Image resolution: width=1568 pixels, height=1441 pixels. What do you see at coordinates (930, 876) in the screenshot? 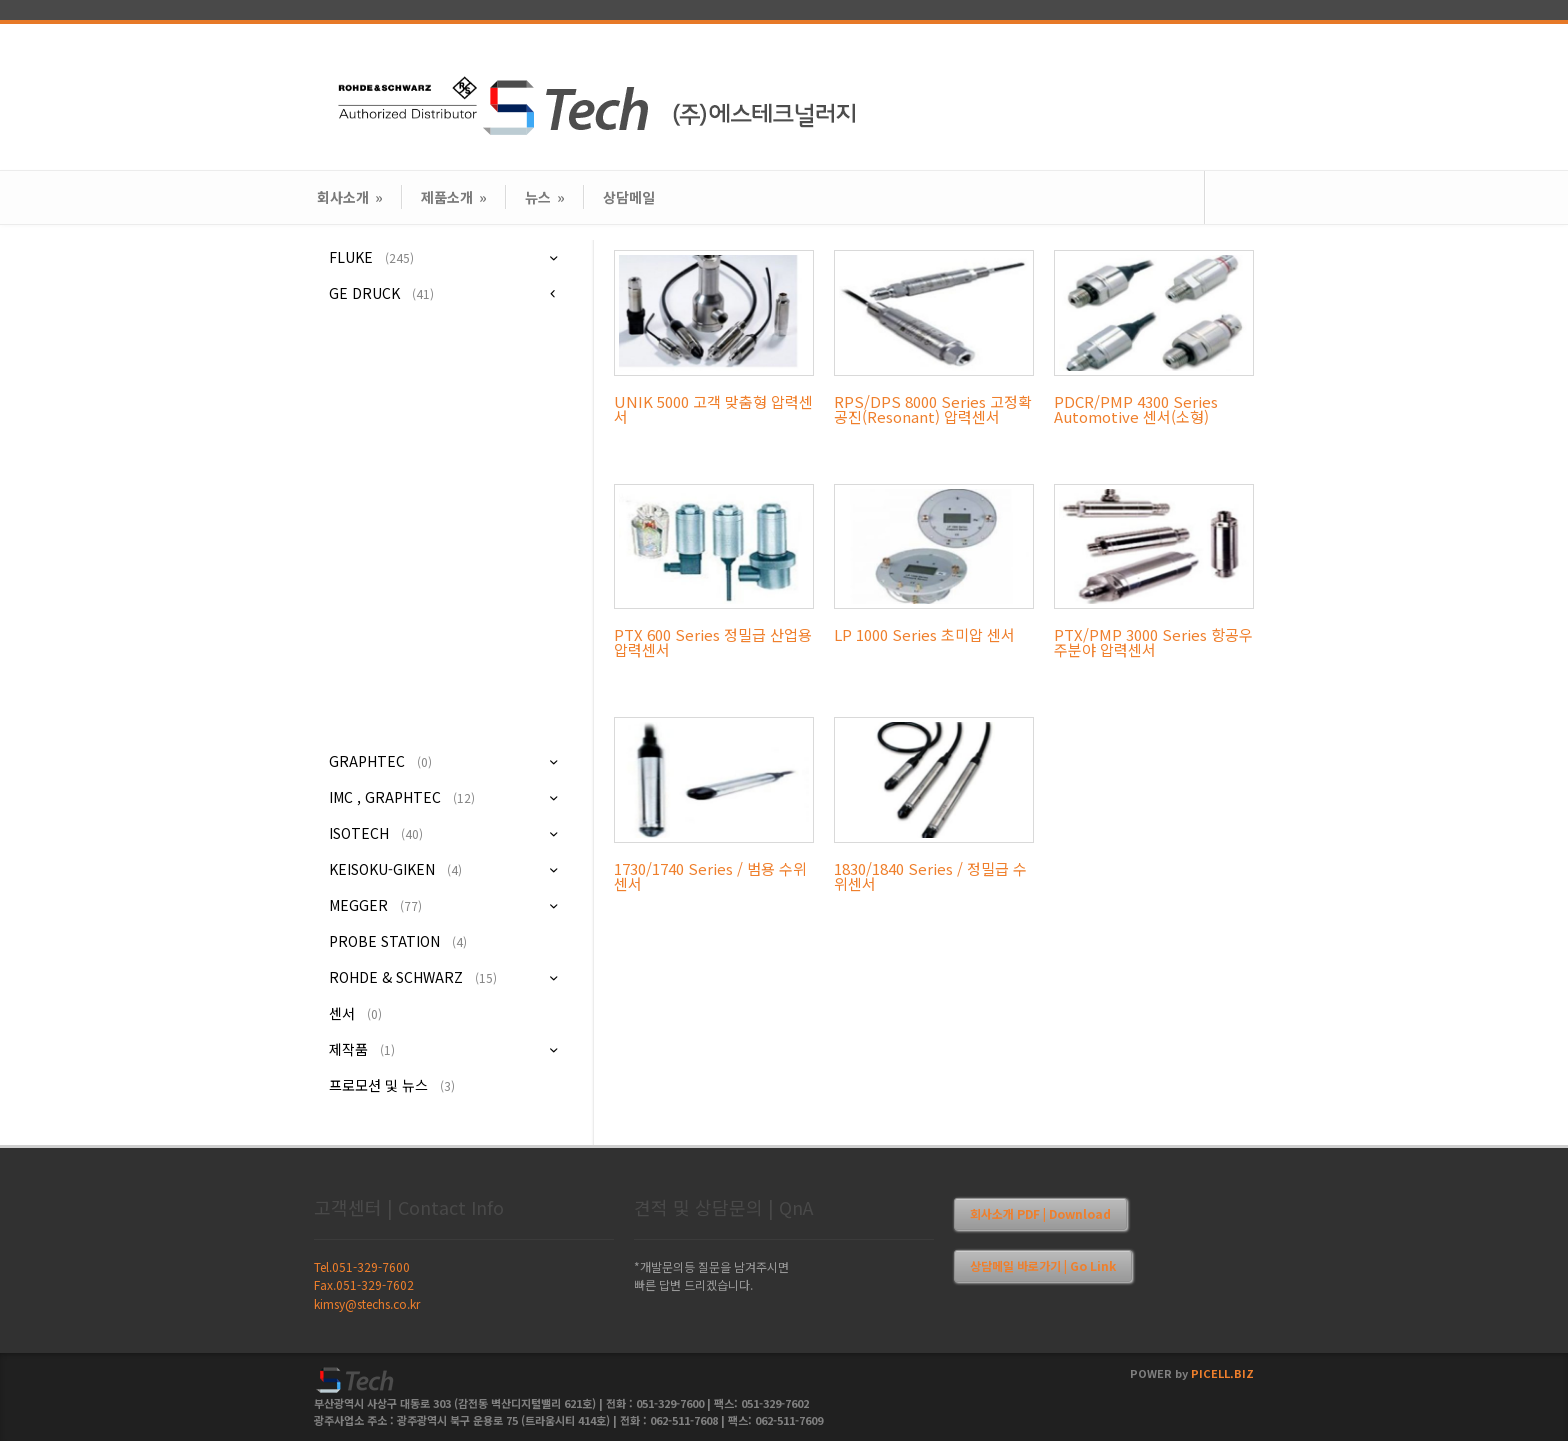
I see `1830/1840 Series / 정밀급 수위센서` at bounding box center [930, 876].